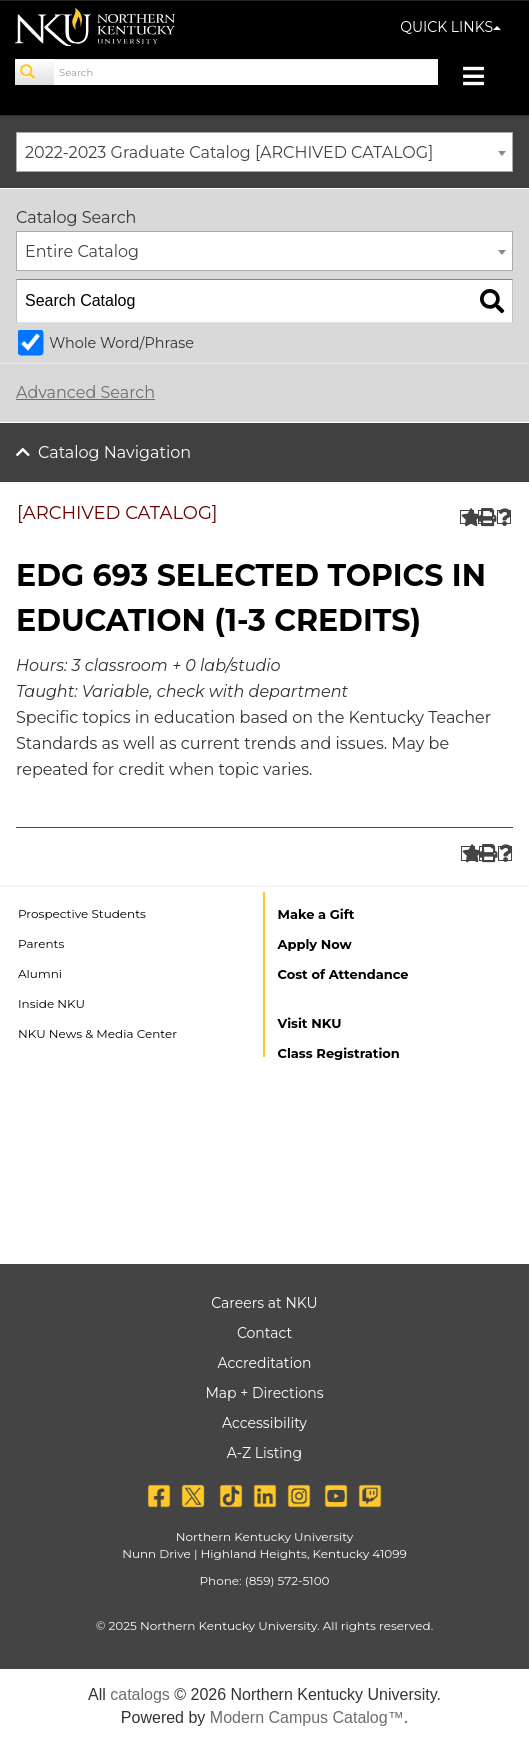 The height and width of the screenshot is (1744, 529). I want to click on QUICK LINKS, so click(450, 27).